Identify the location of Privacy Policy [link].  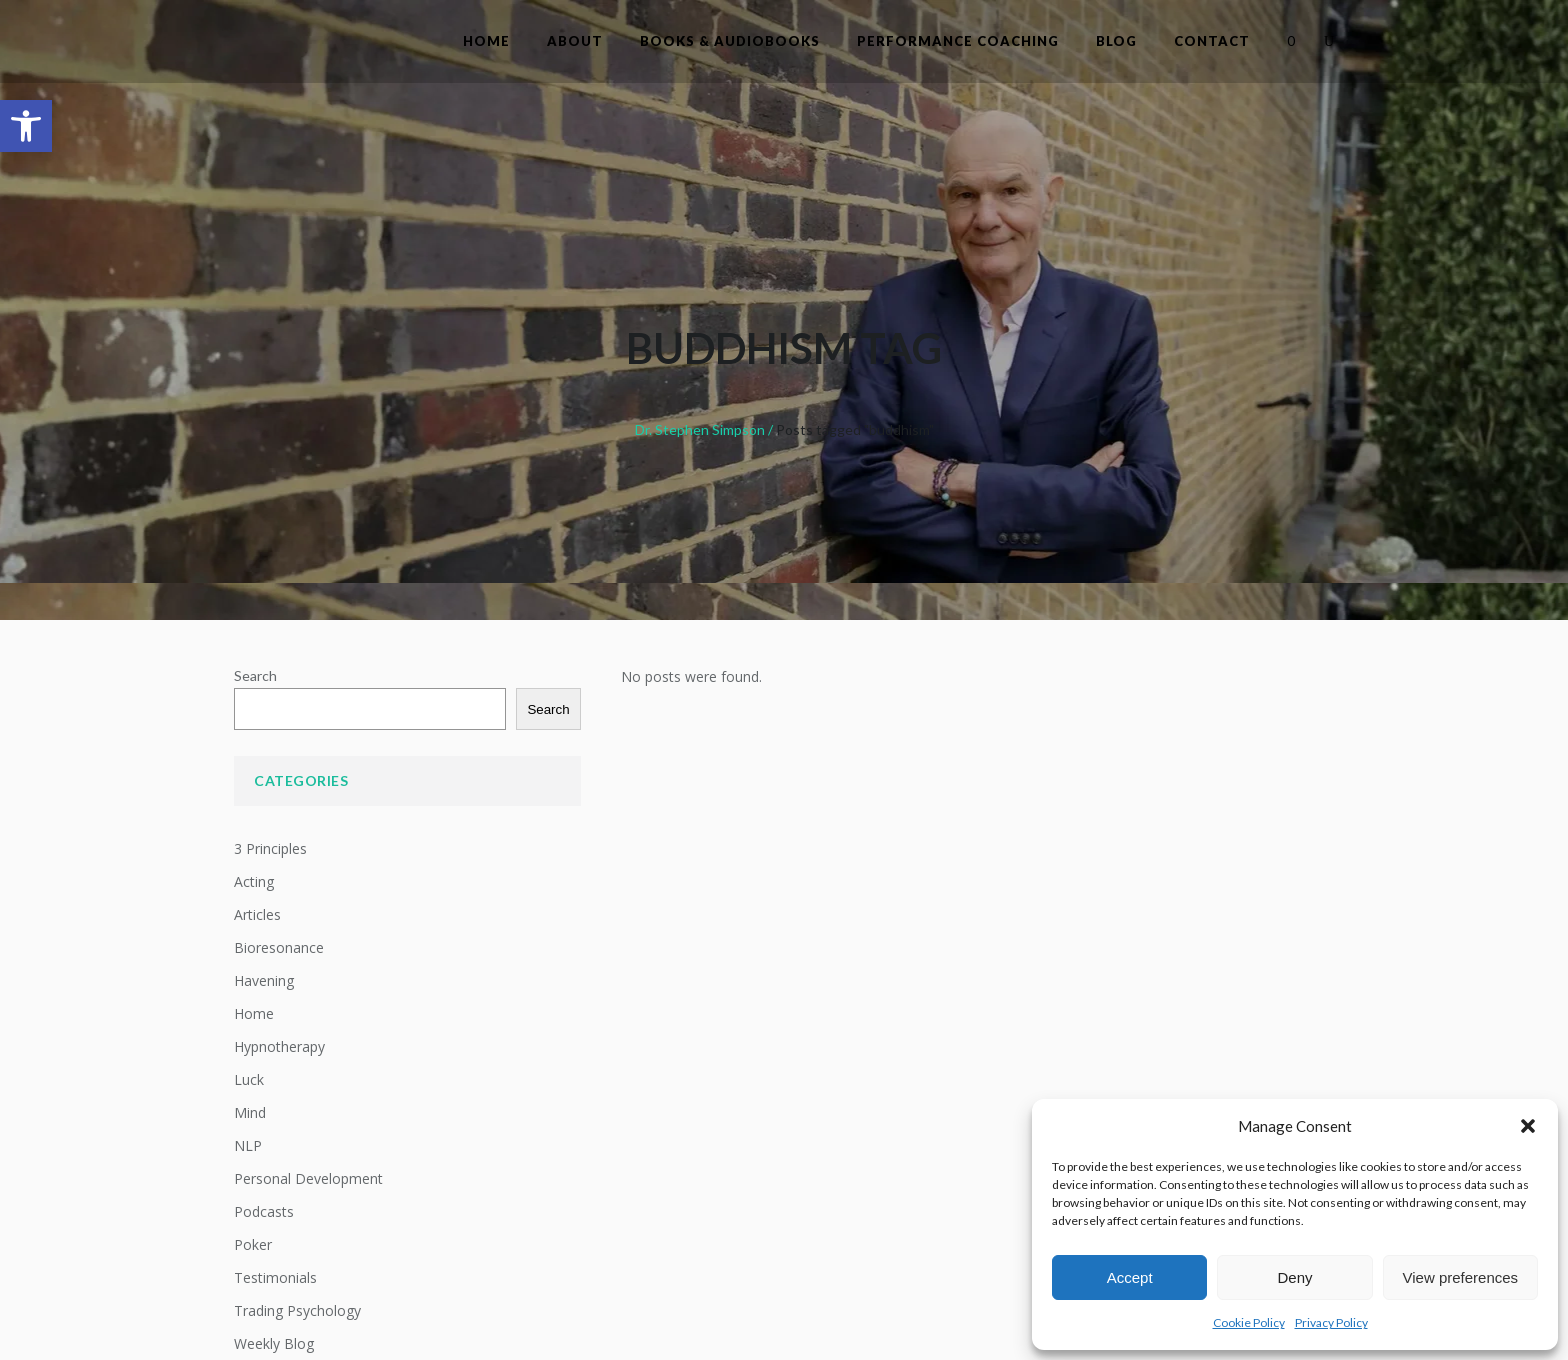
(1331, 1322).